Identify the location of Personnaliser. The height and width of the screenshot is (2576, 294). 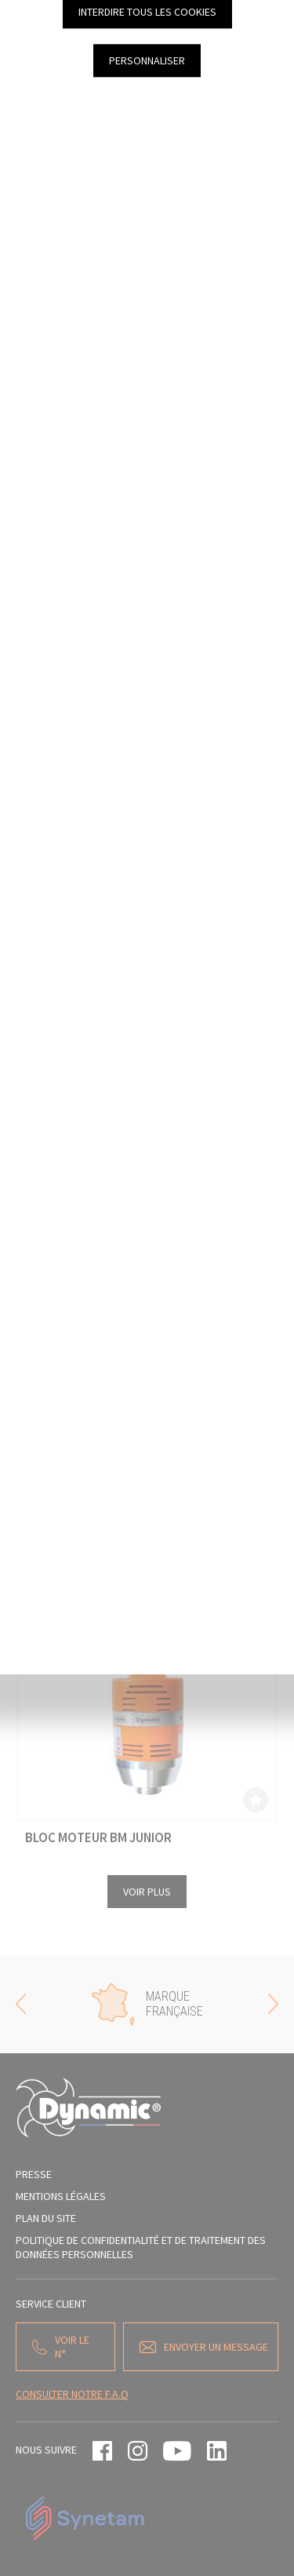
(147, 60).